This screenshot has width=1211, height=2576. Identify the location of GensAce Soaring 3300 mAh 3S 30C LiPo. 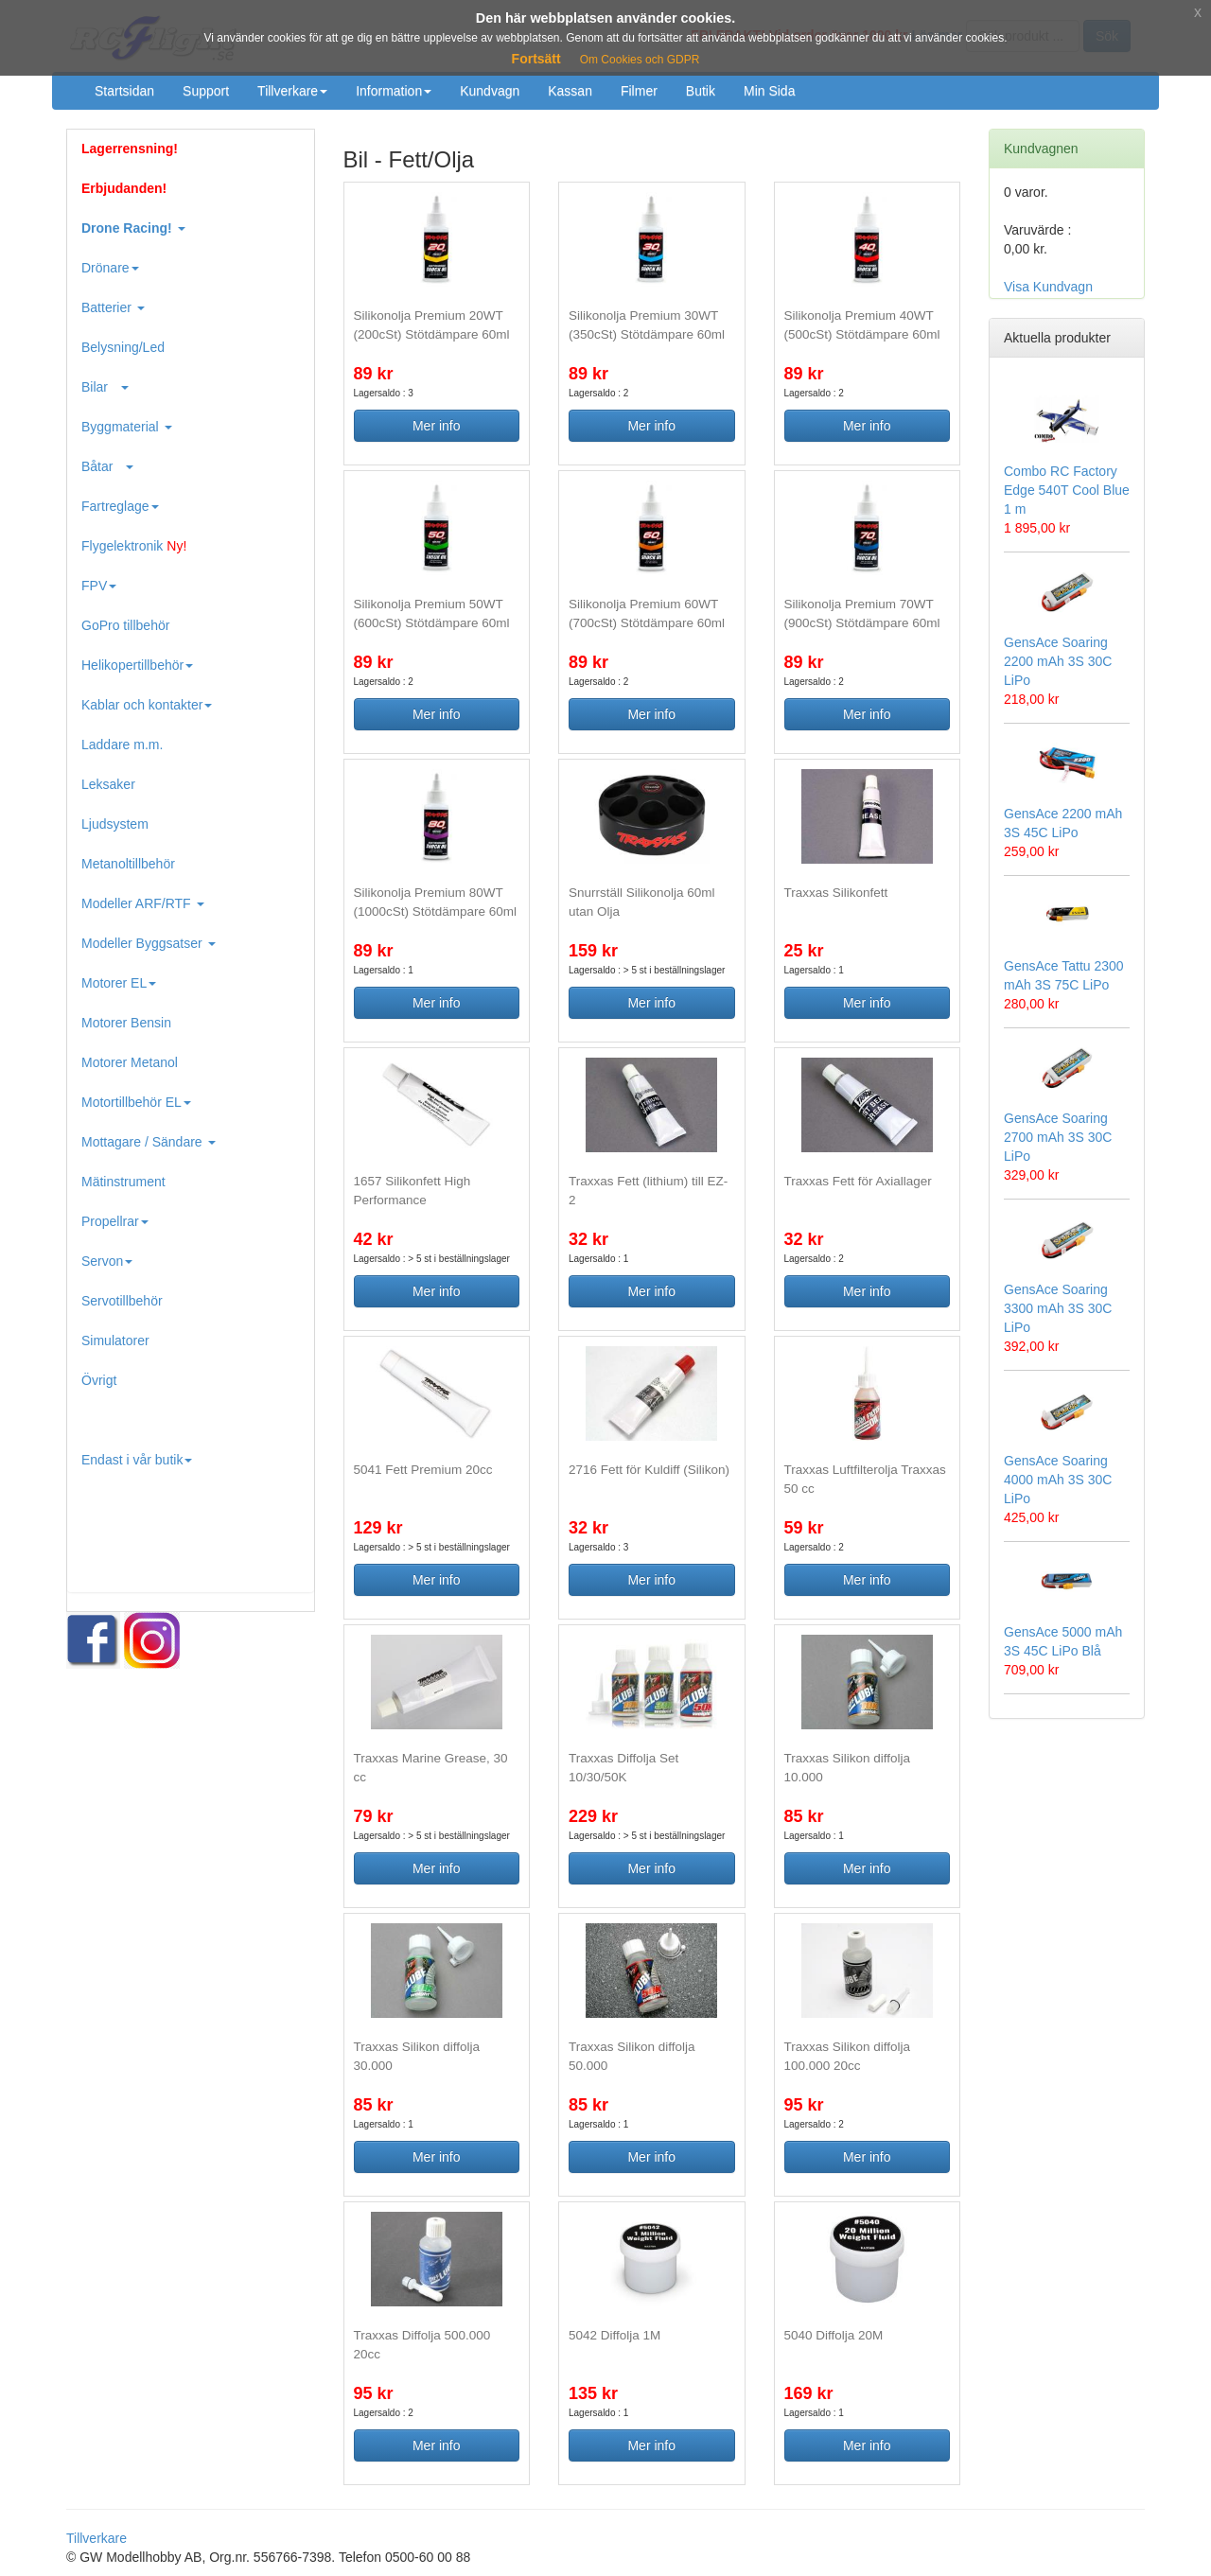
(1058, 1308).